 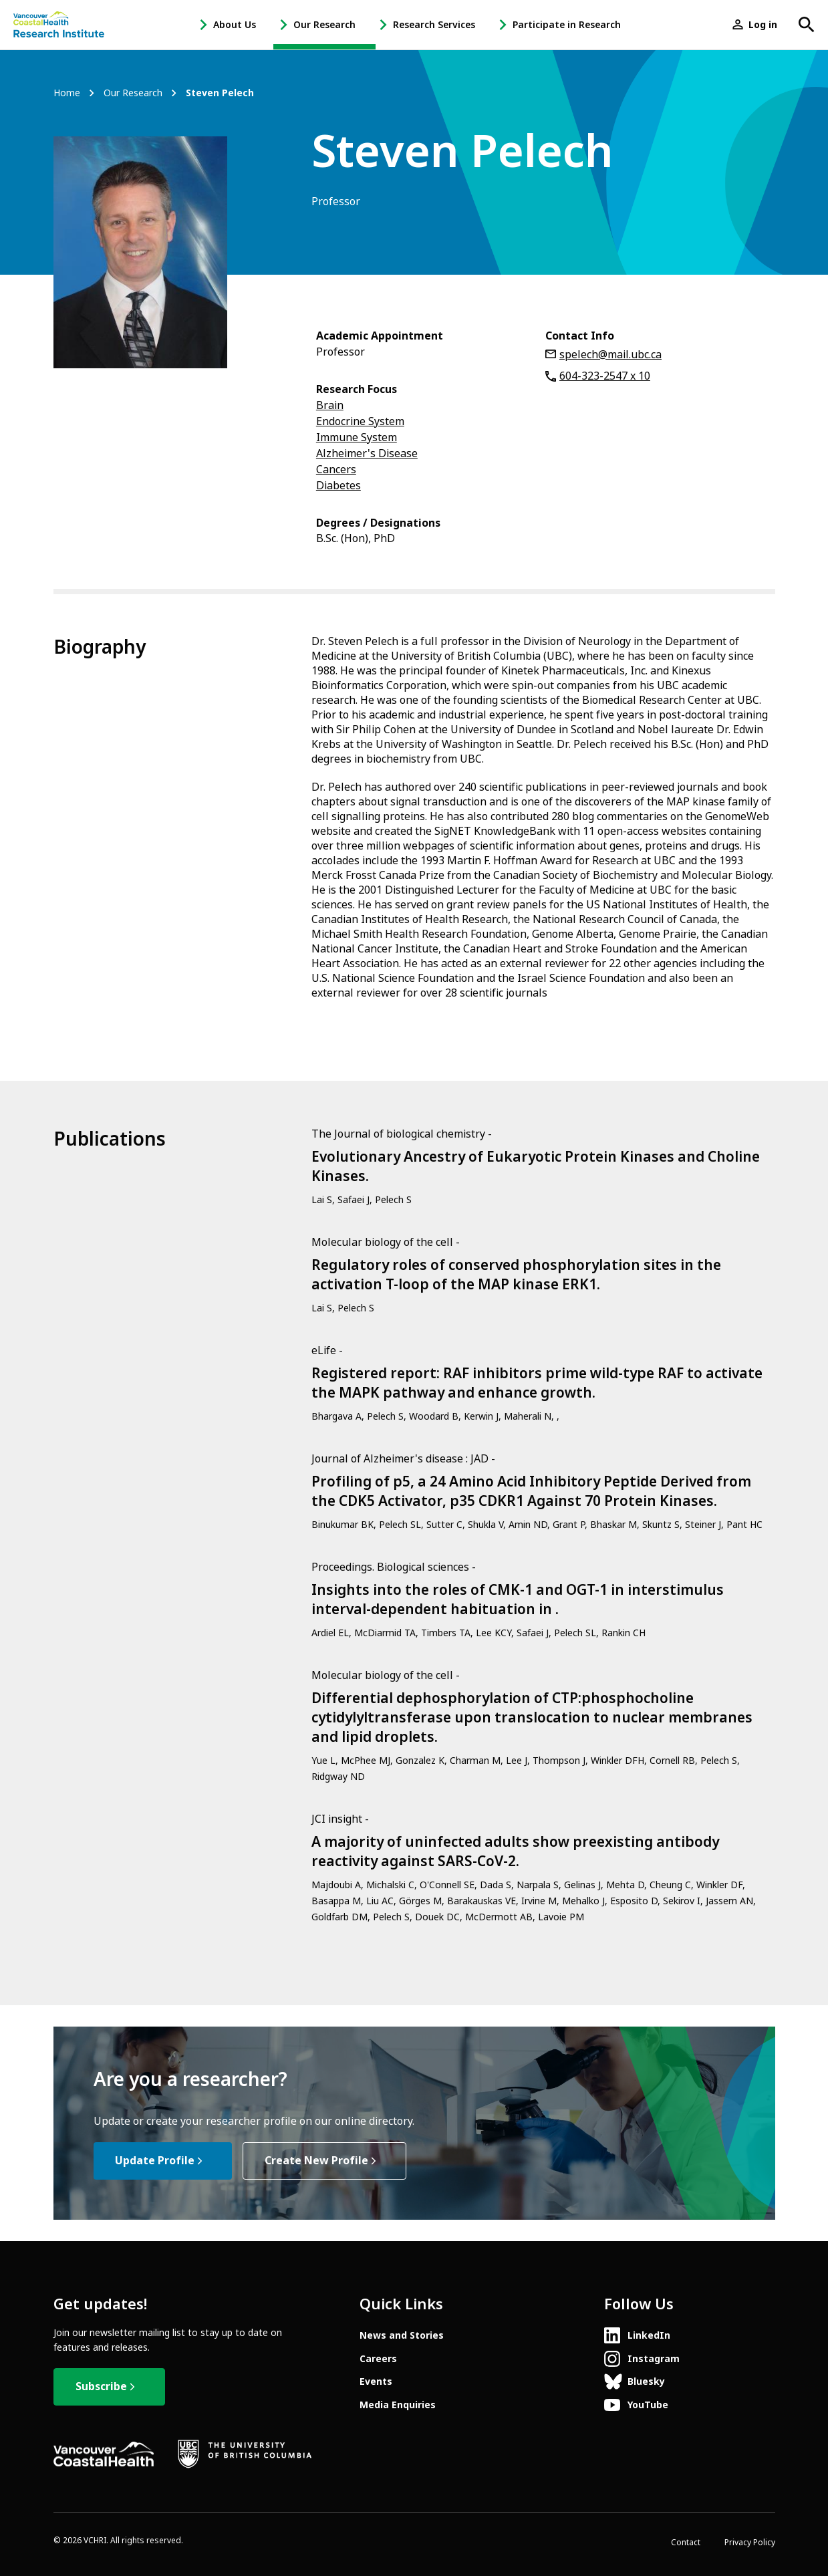 I want to click on About Us, so click(x=234, y=24).